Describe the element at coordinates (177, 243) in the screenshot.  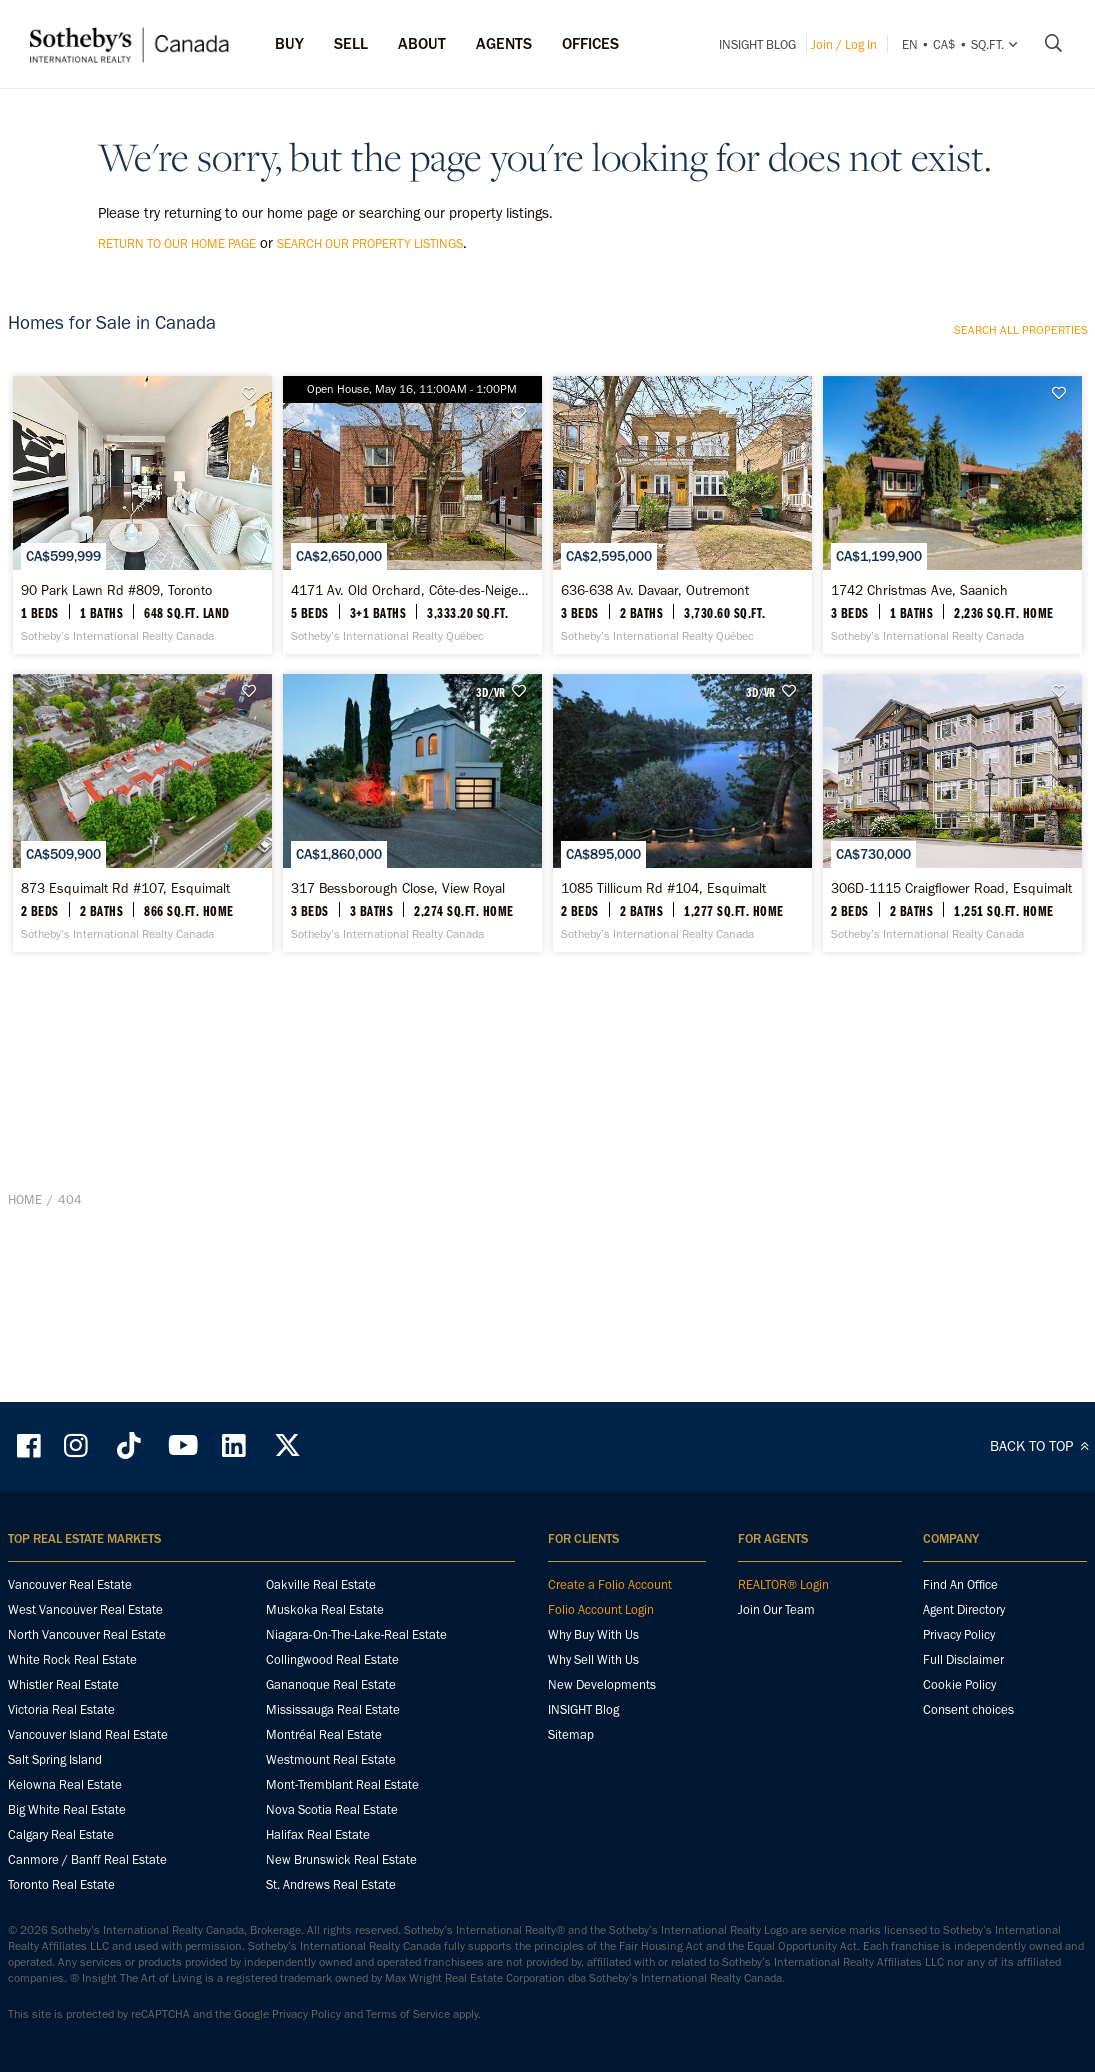
I see `return to our home page` at that location.